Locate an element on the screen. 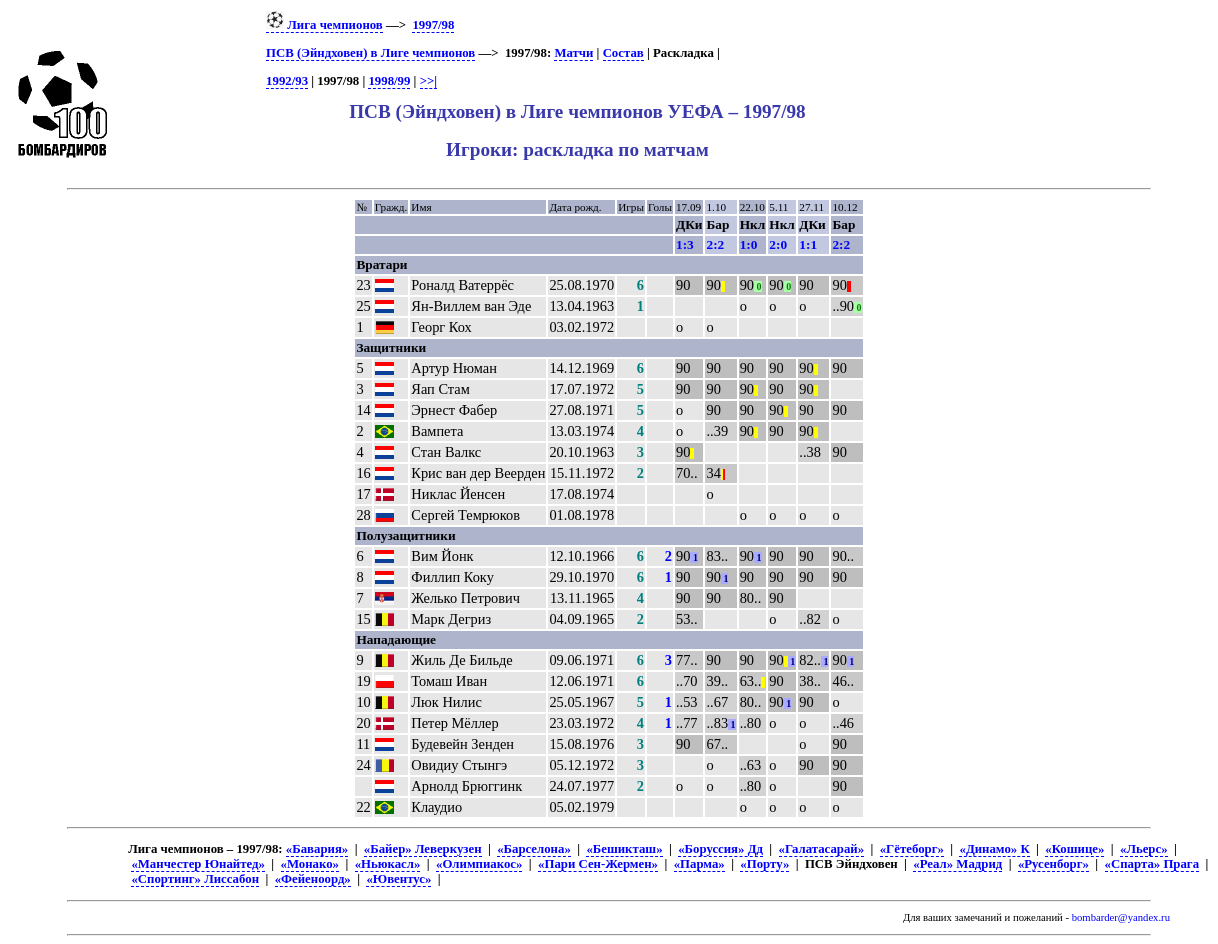  «Бешикташ» is located at coordinates (624, 849).